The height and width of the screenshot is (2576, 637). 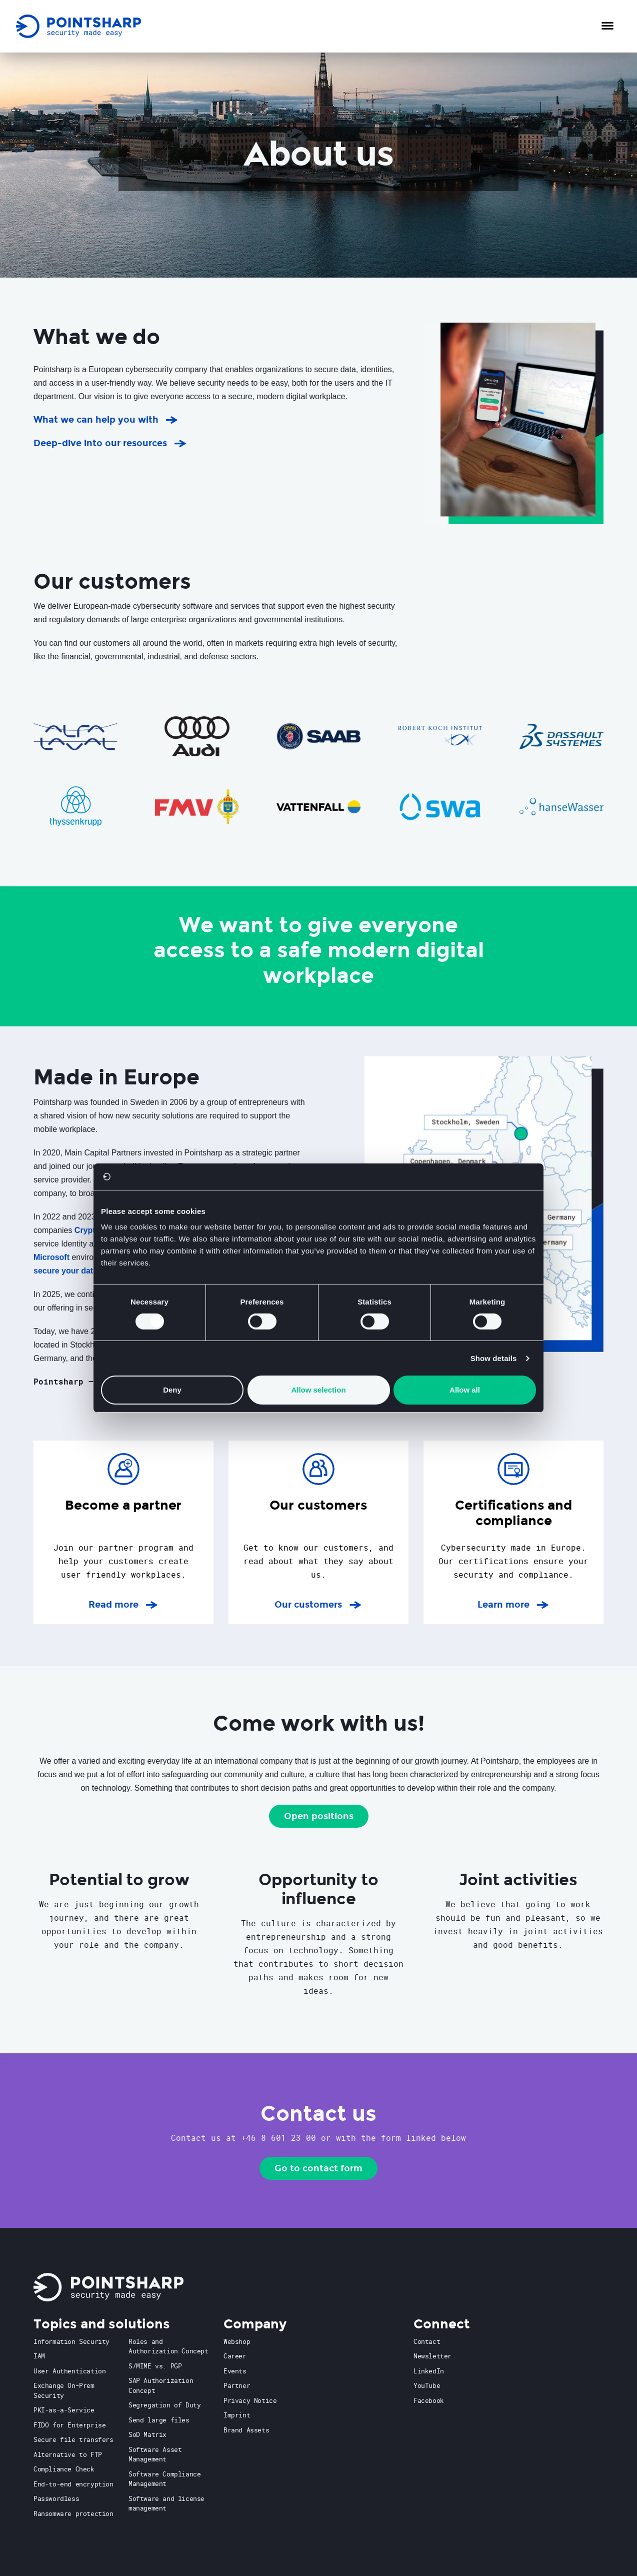 What do you see at coordinates (155, 2454) in the screenshot?
I see `Software Asset Management` at bounding box center [155, 2454].